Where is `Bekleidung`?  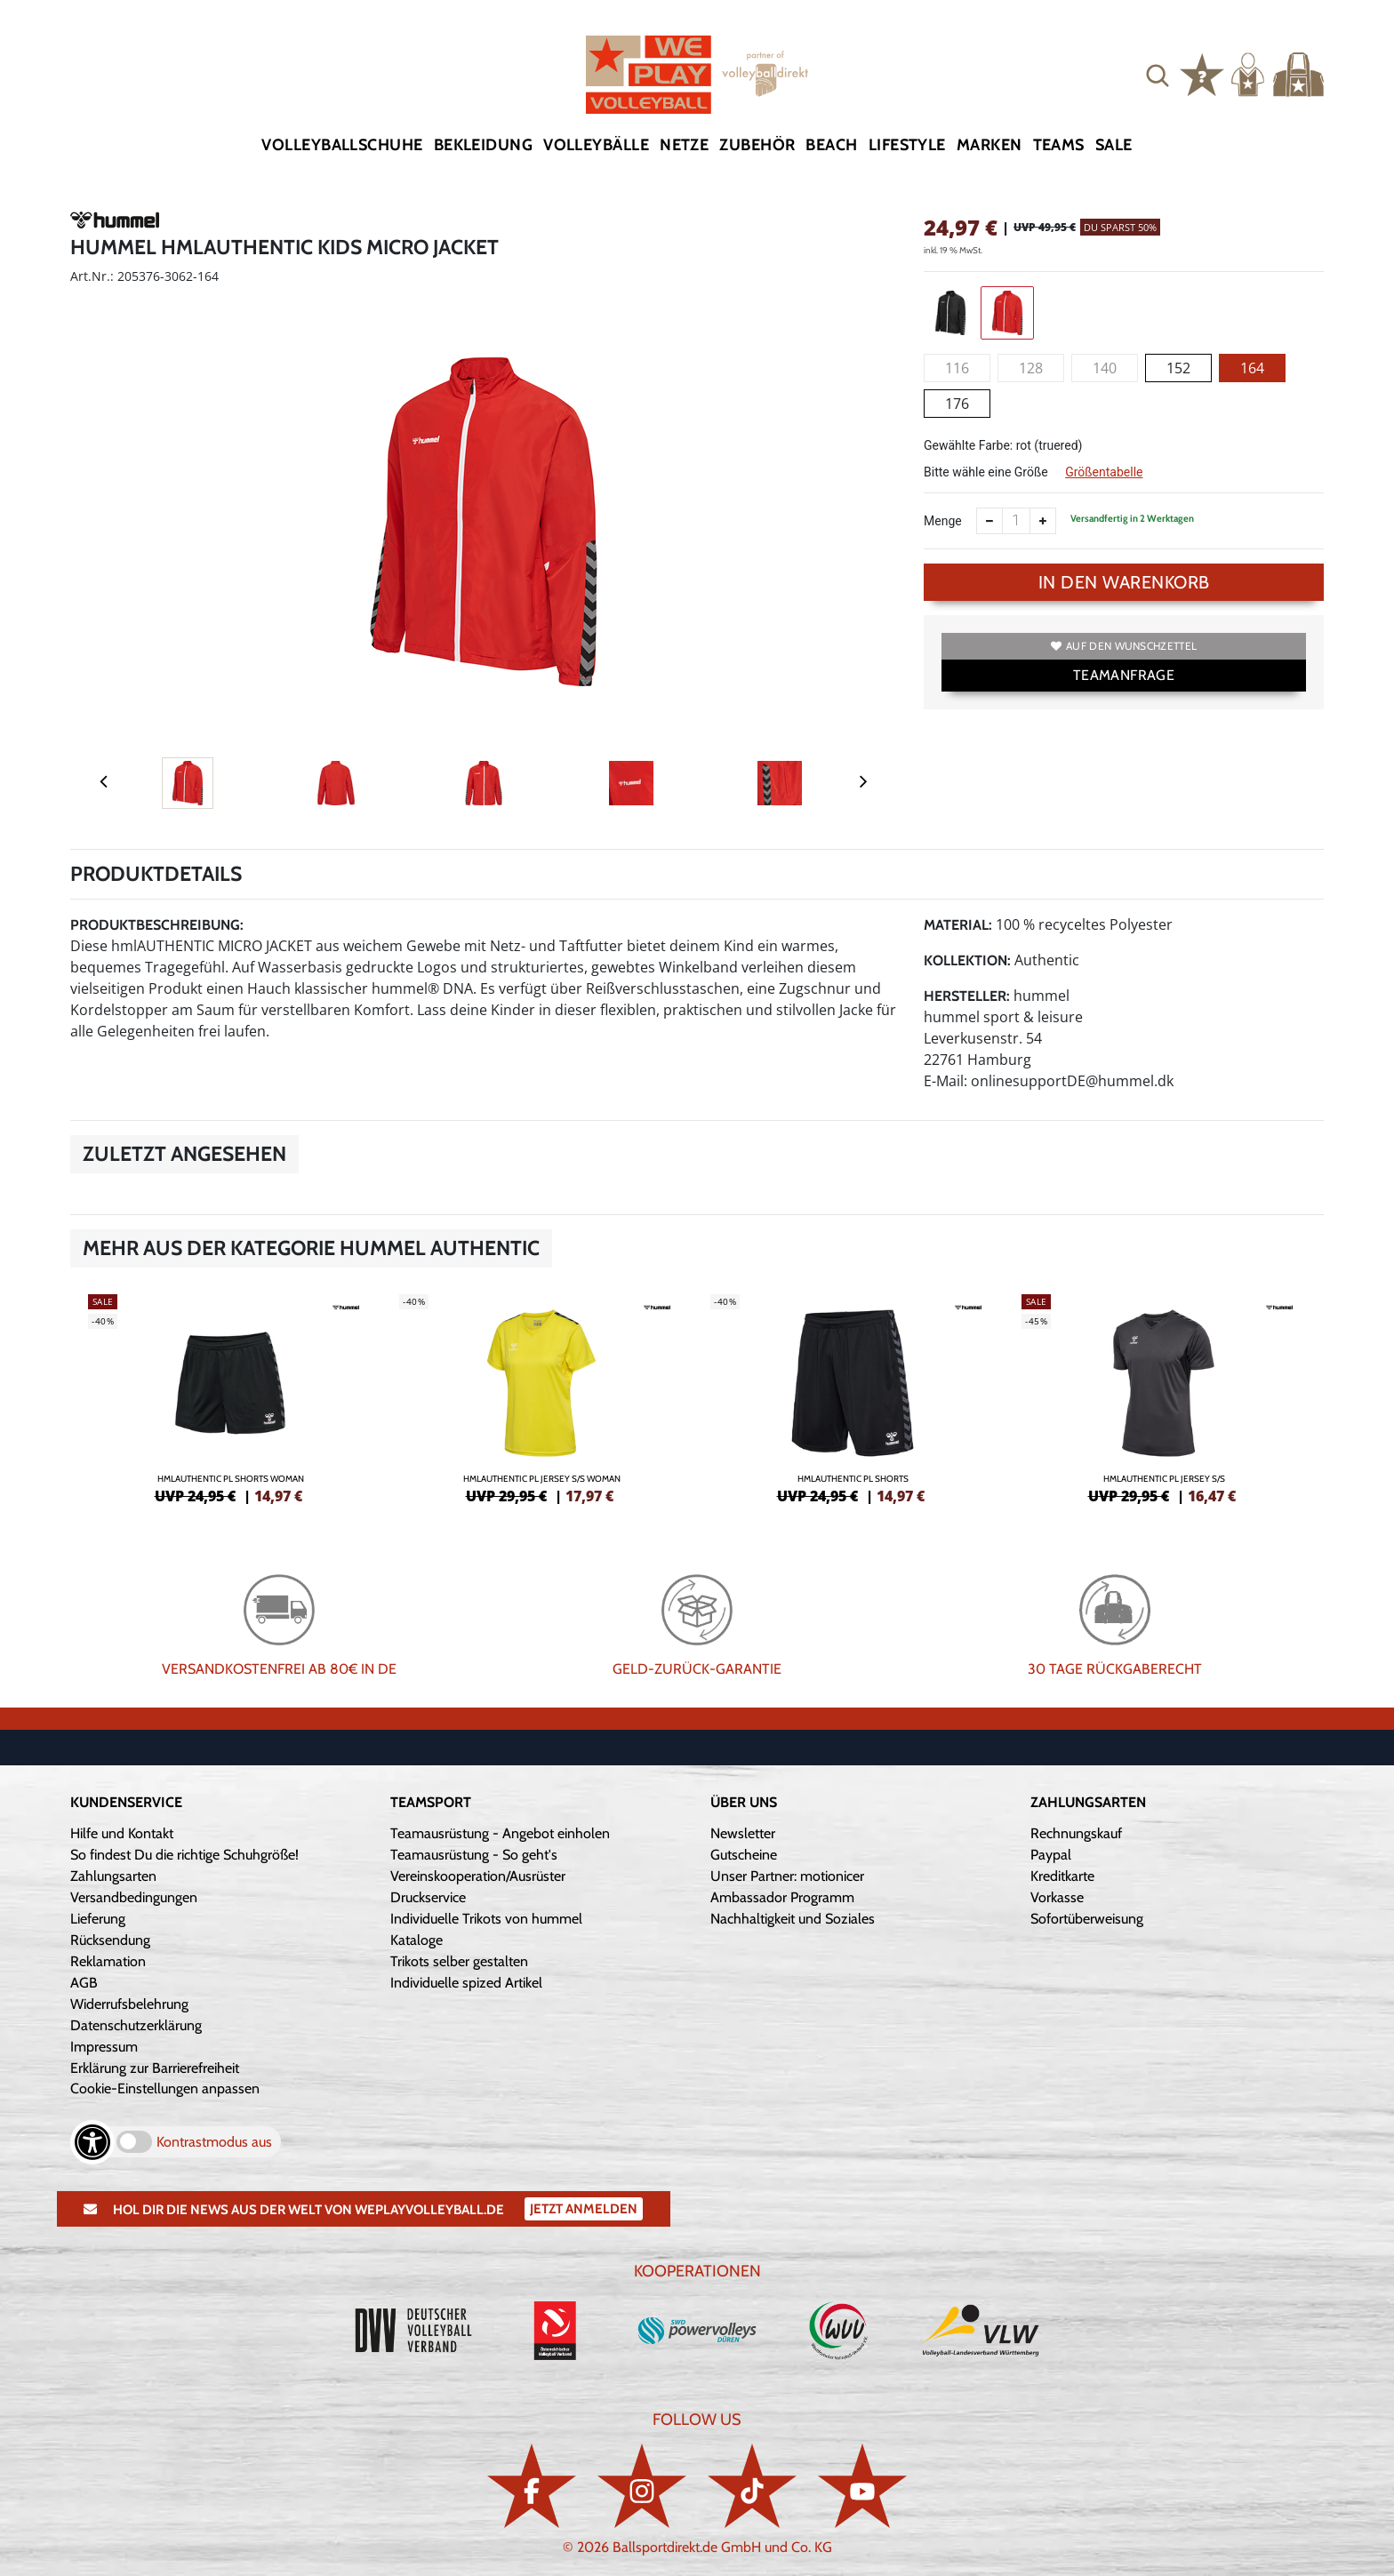 Bekleidung is located at coordinates (483, 145).